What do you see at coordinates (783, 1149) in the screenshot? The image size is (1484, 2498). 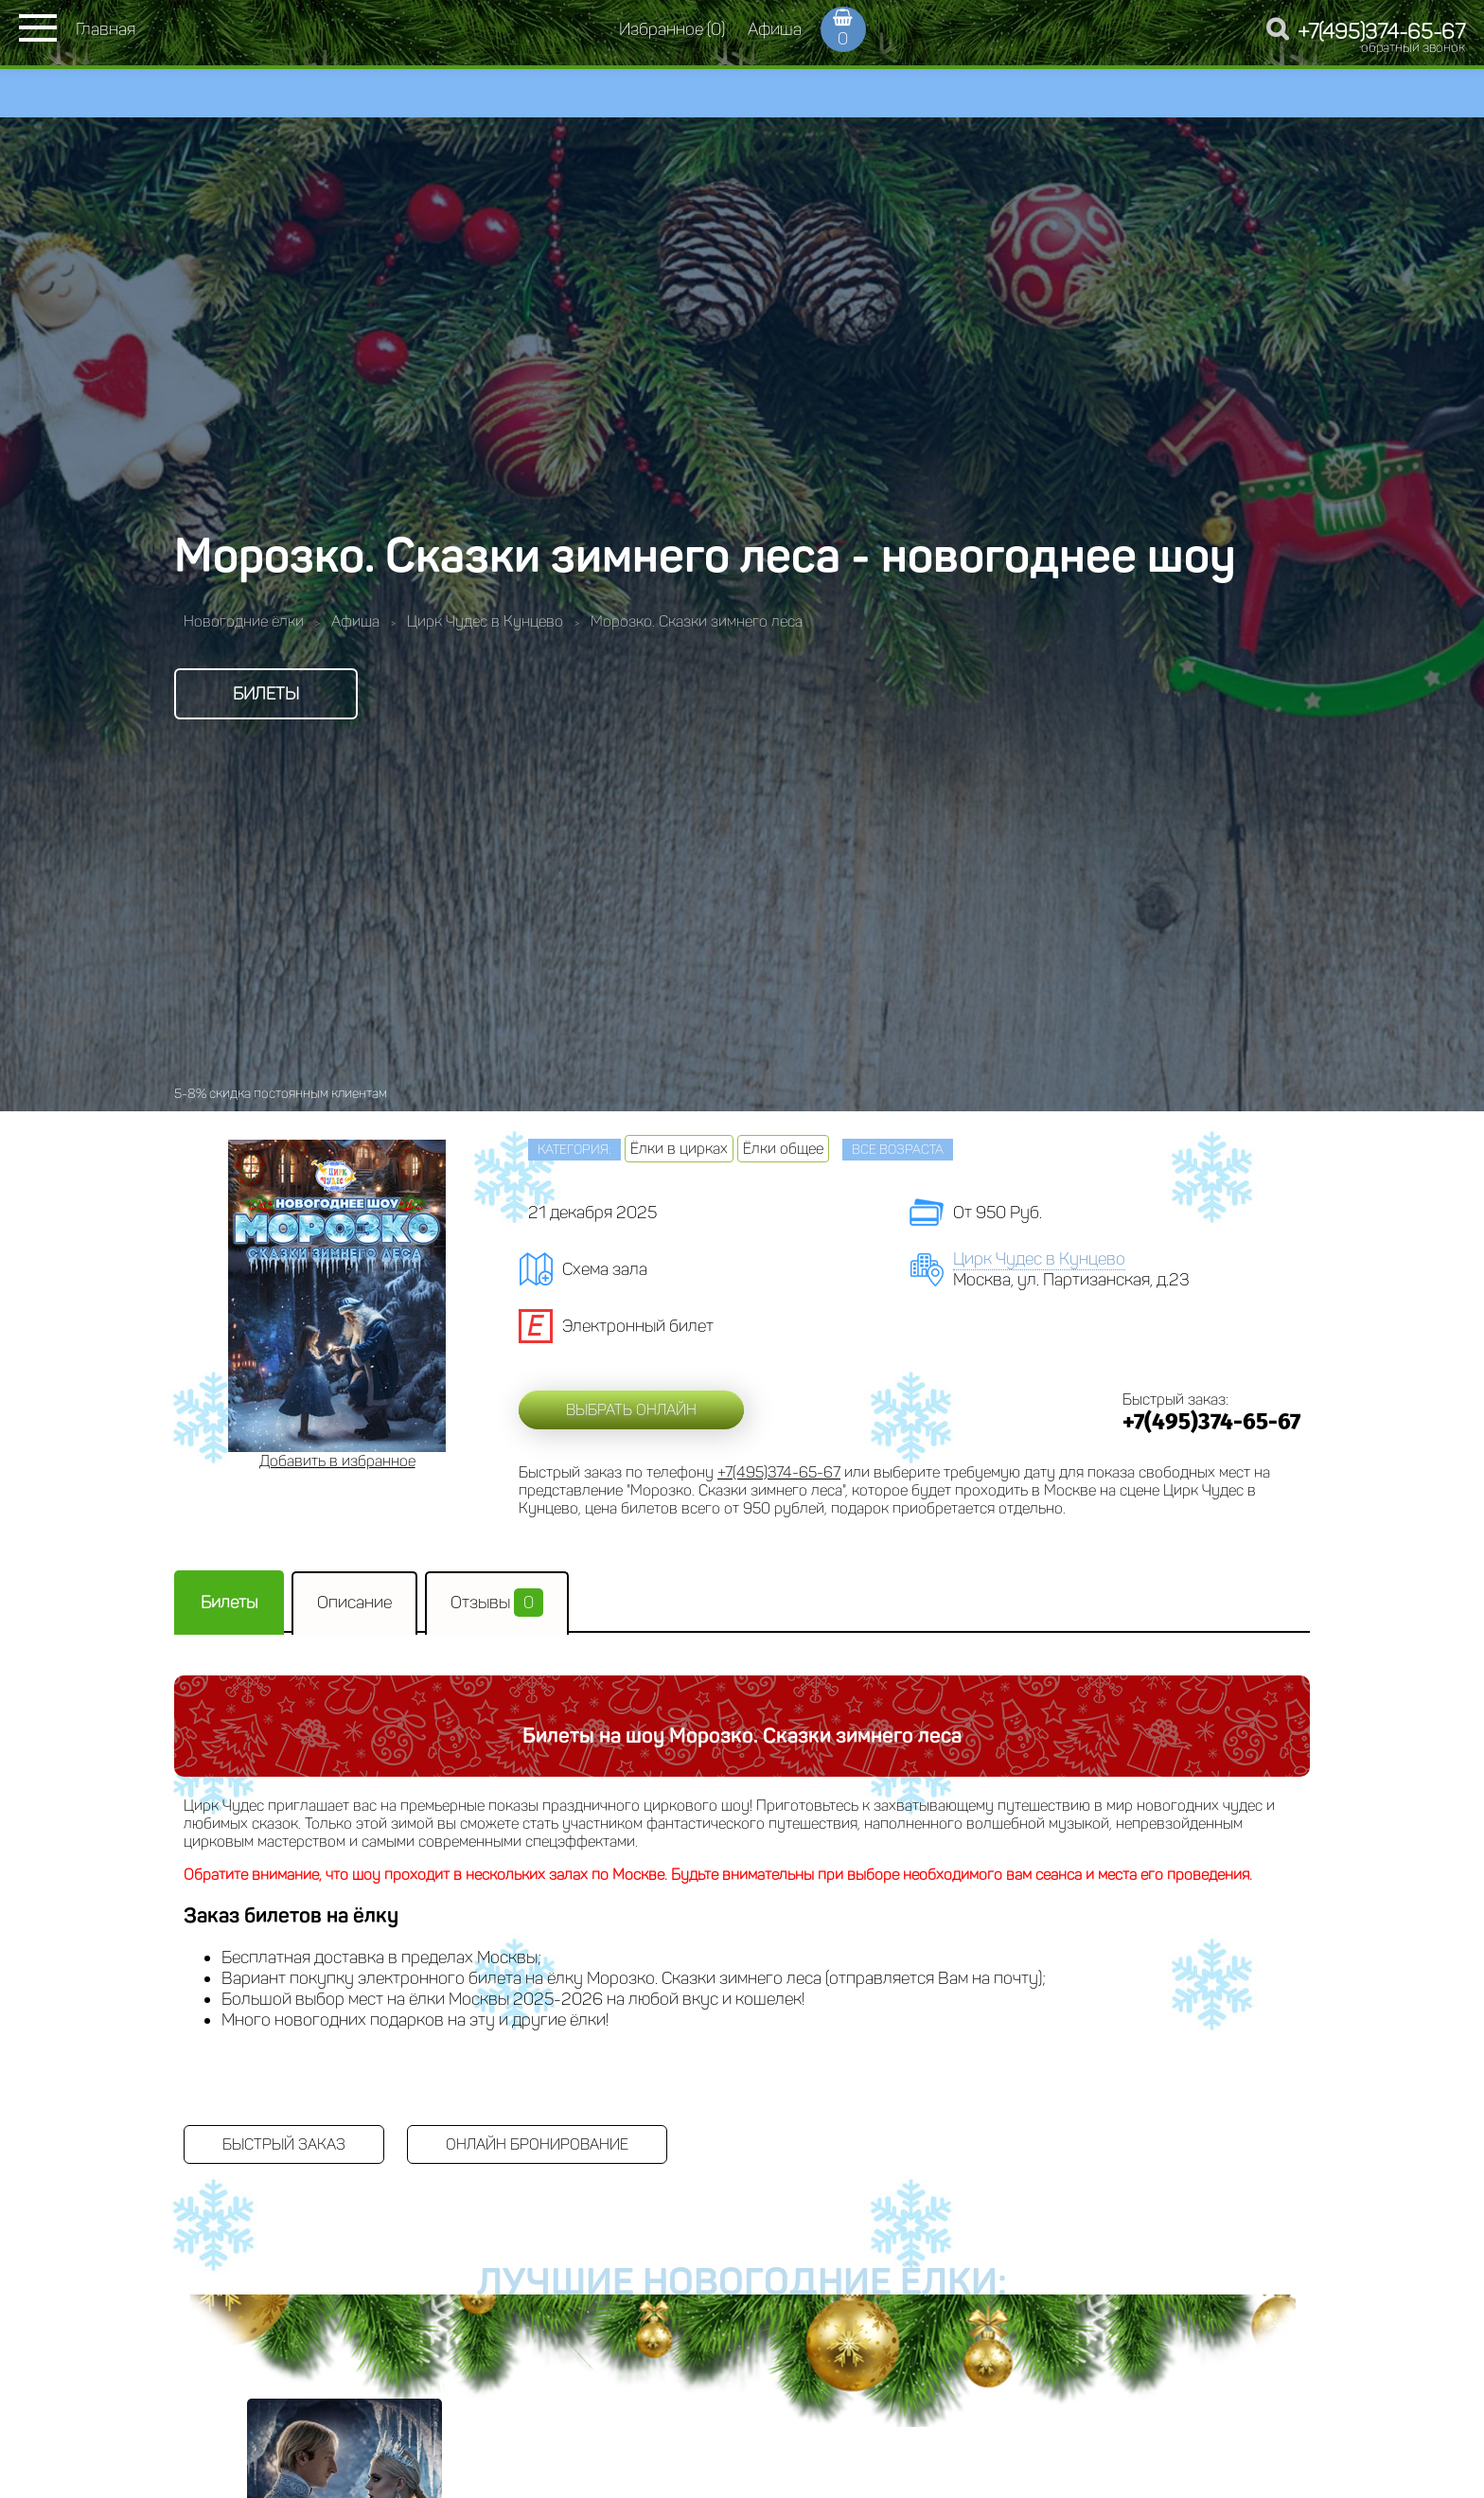 I see `Ёлки общее` at bounding box center [783, 1149].